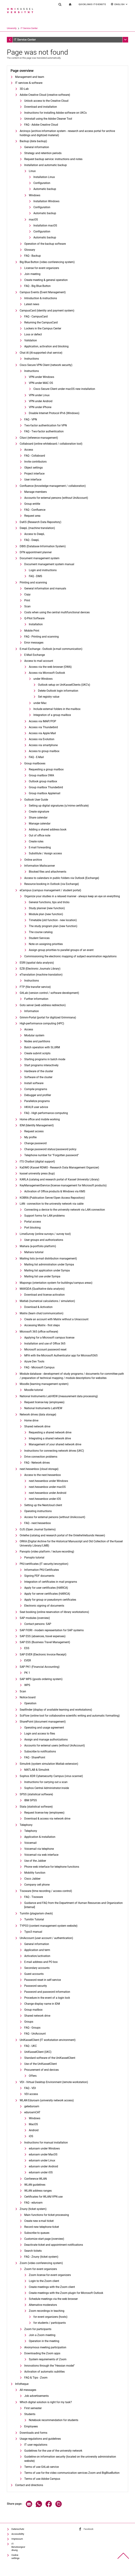 This screenshot has width=135, height=2576. Describe the element at coordinates (54, 1612) in the screenshot. I see `Seat booking (online reservation of library workstations)` at that location.